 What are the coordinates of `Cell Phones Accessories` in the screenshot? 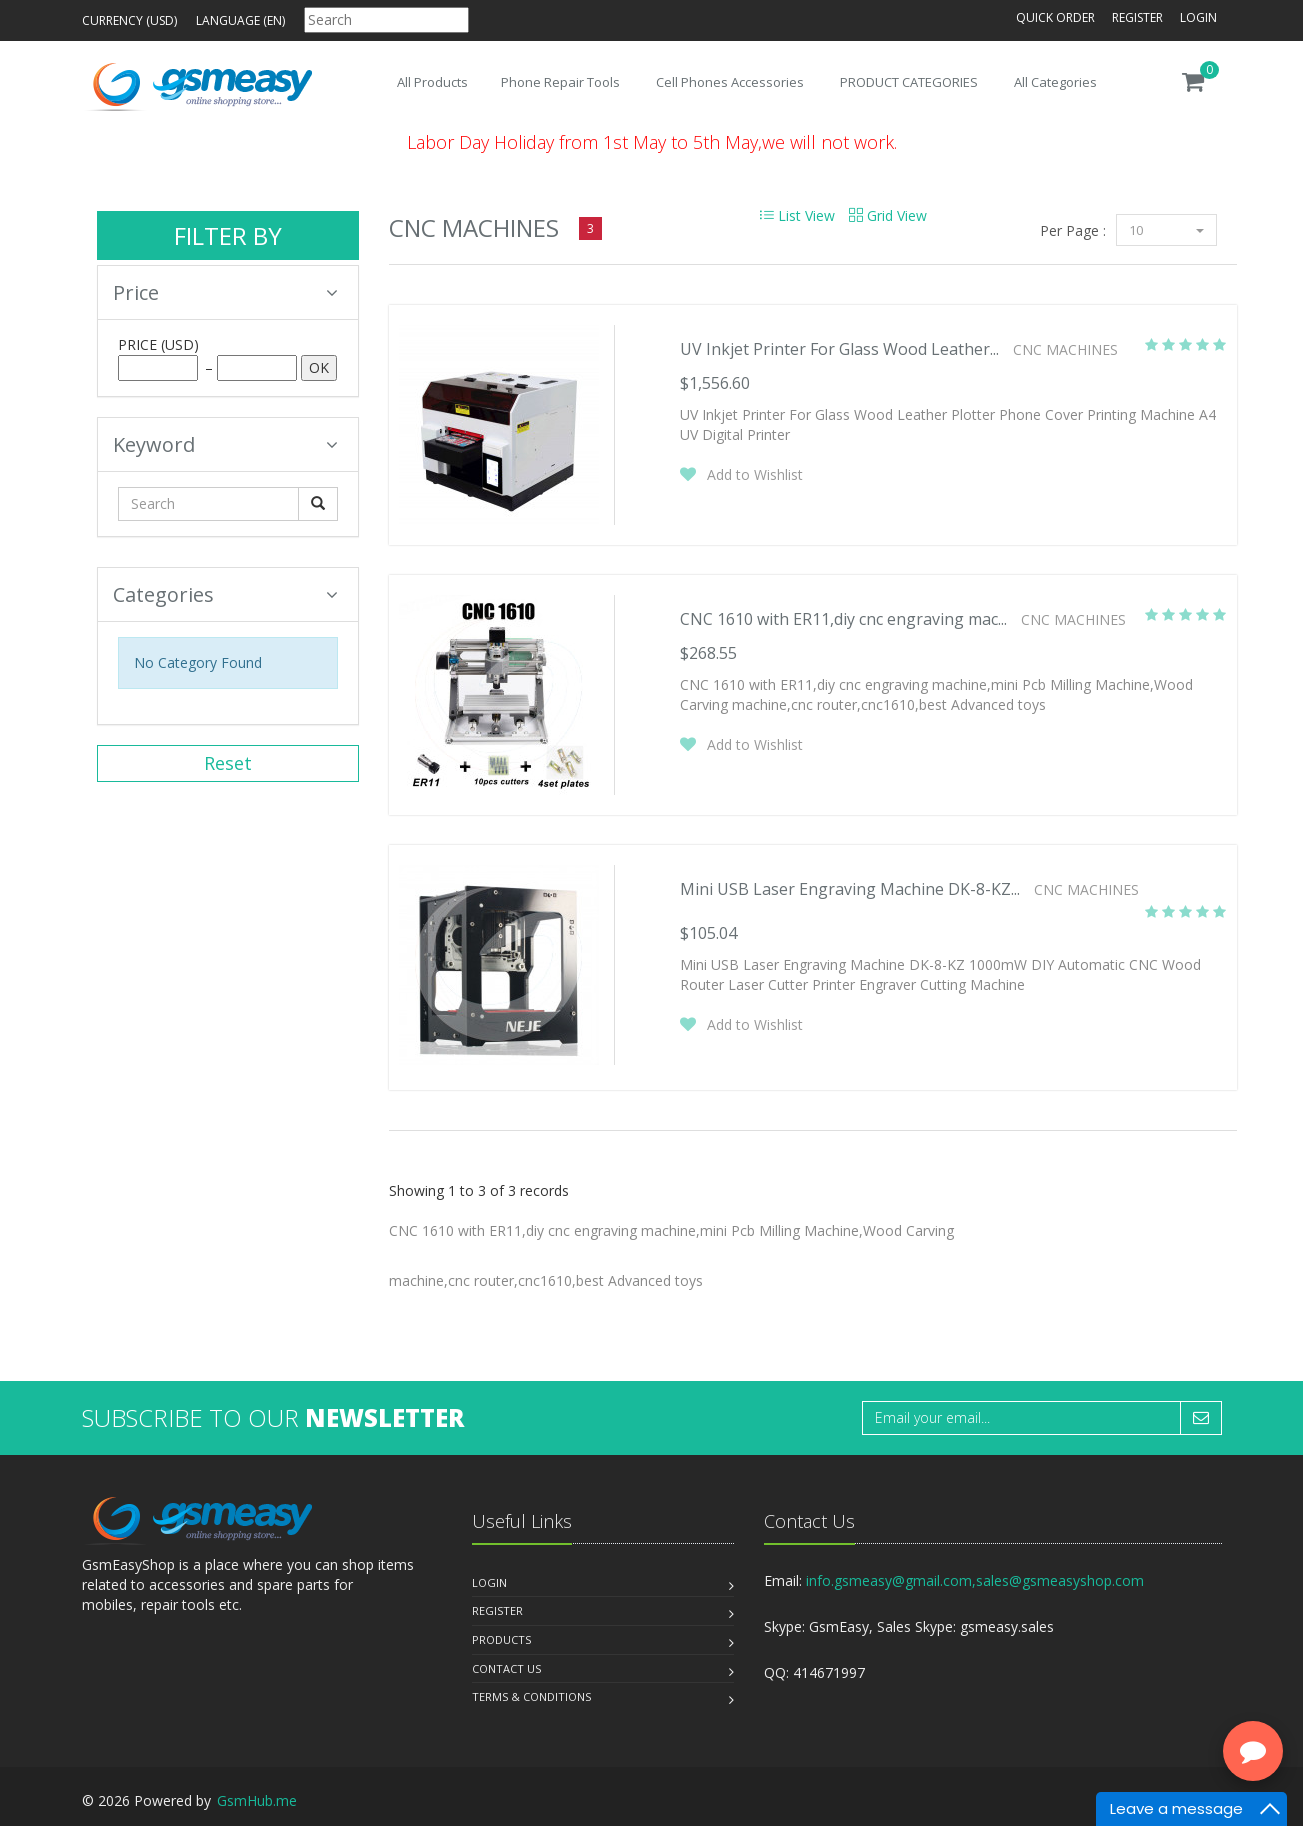 It's located at (730, 82).